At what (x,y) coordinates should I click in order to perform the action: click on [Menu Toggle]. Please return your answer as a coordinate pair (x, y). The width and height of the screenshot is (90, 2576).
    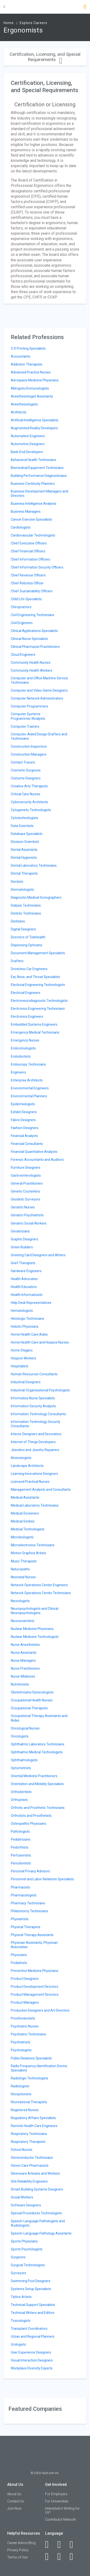
    Looking at the image, I should click on (4, 6).